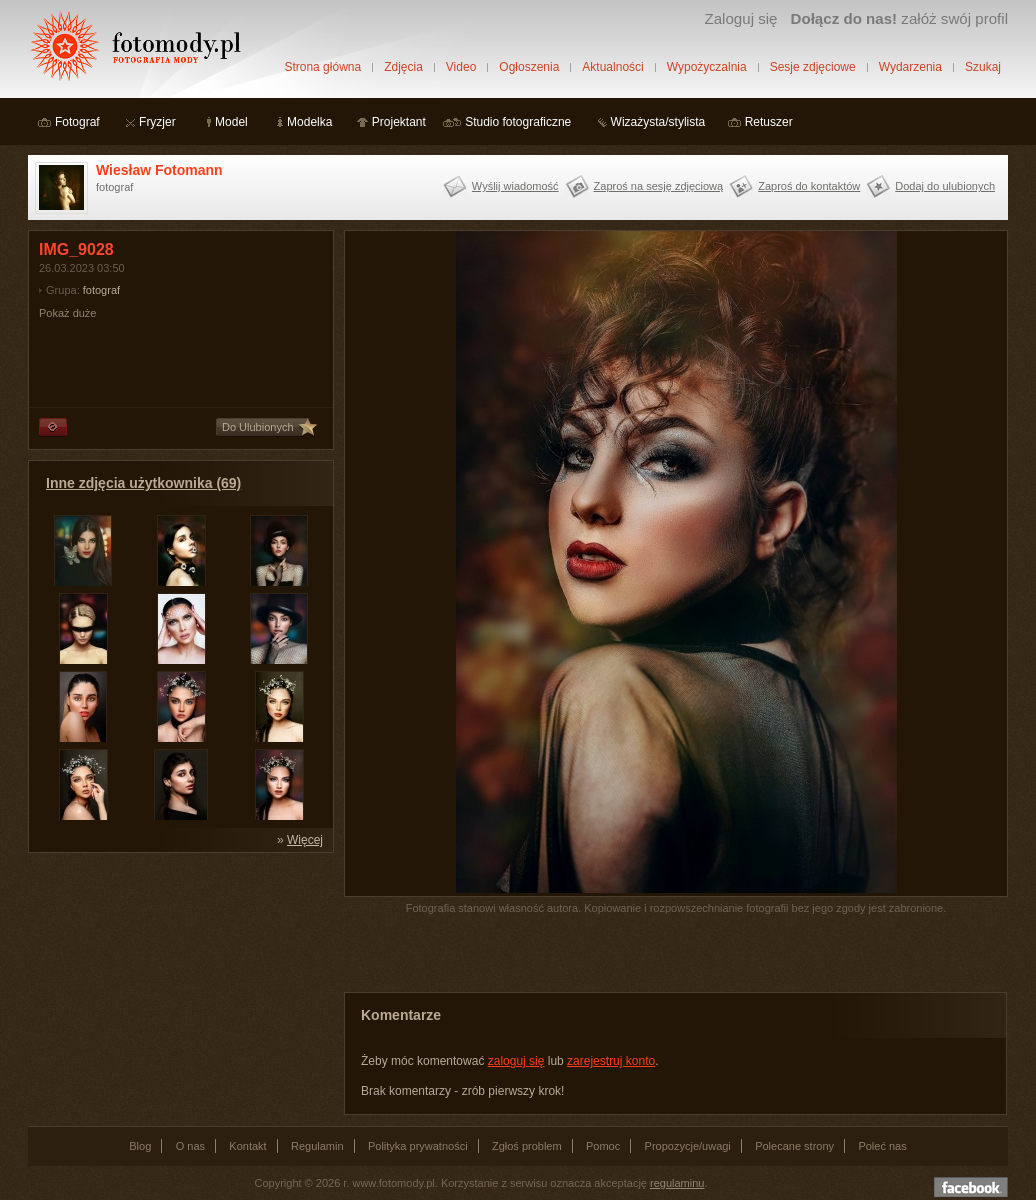 Image resolution: width=1036 pixels, height=1200 pixels. What do you see at coordinates (159, 170) in the screenshot?
I see `Wiesław Fotomann` at bounding box center [159, 170].